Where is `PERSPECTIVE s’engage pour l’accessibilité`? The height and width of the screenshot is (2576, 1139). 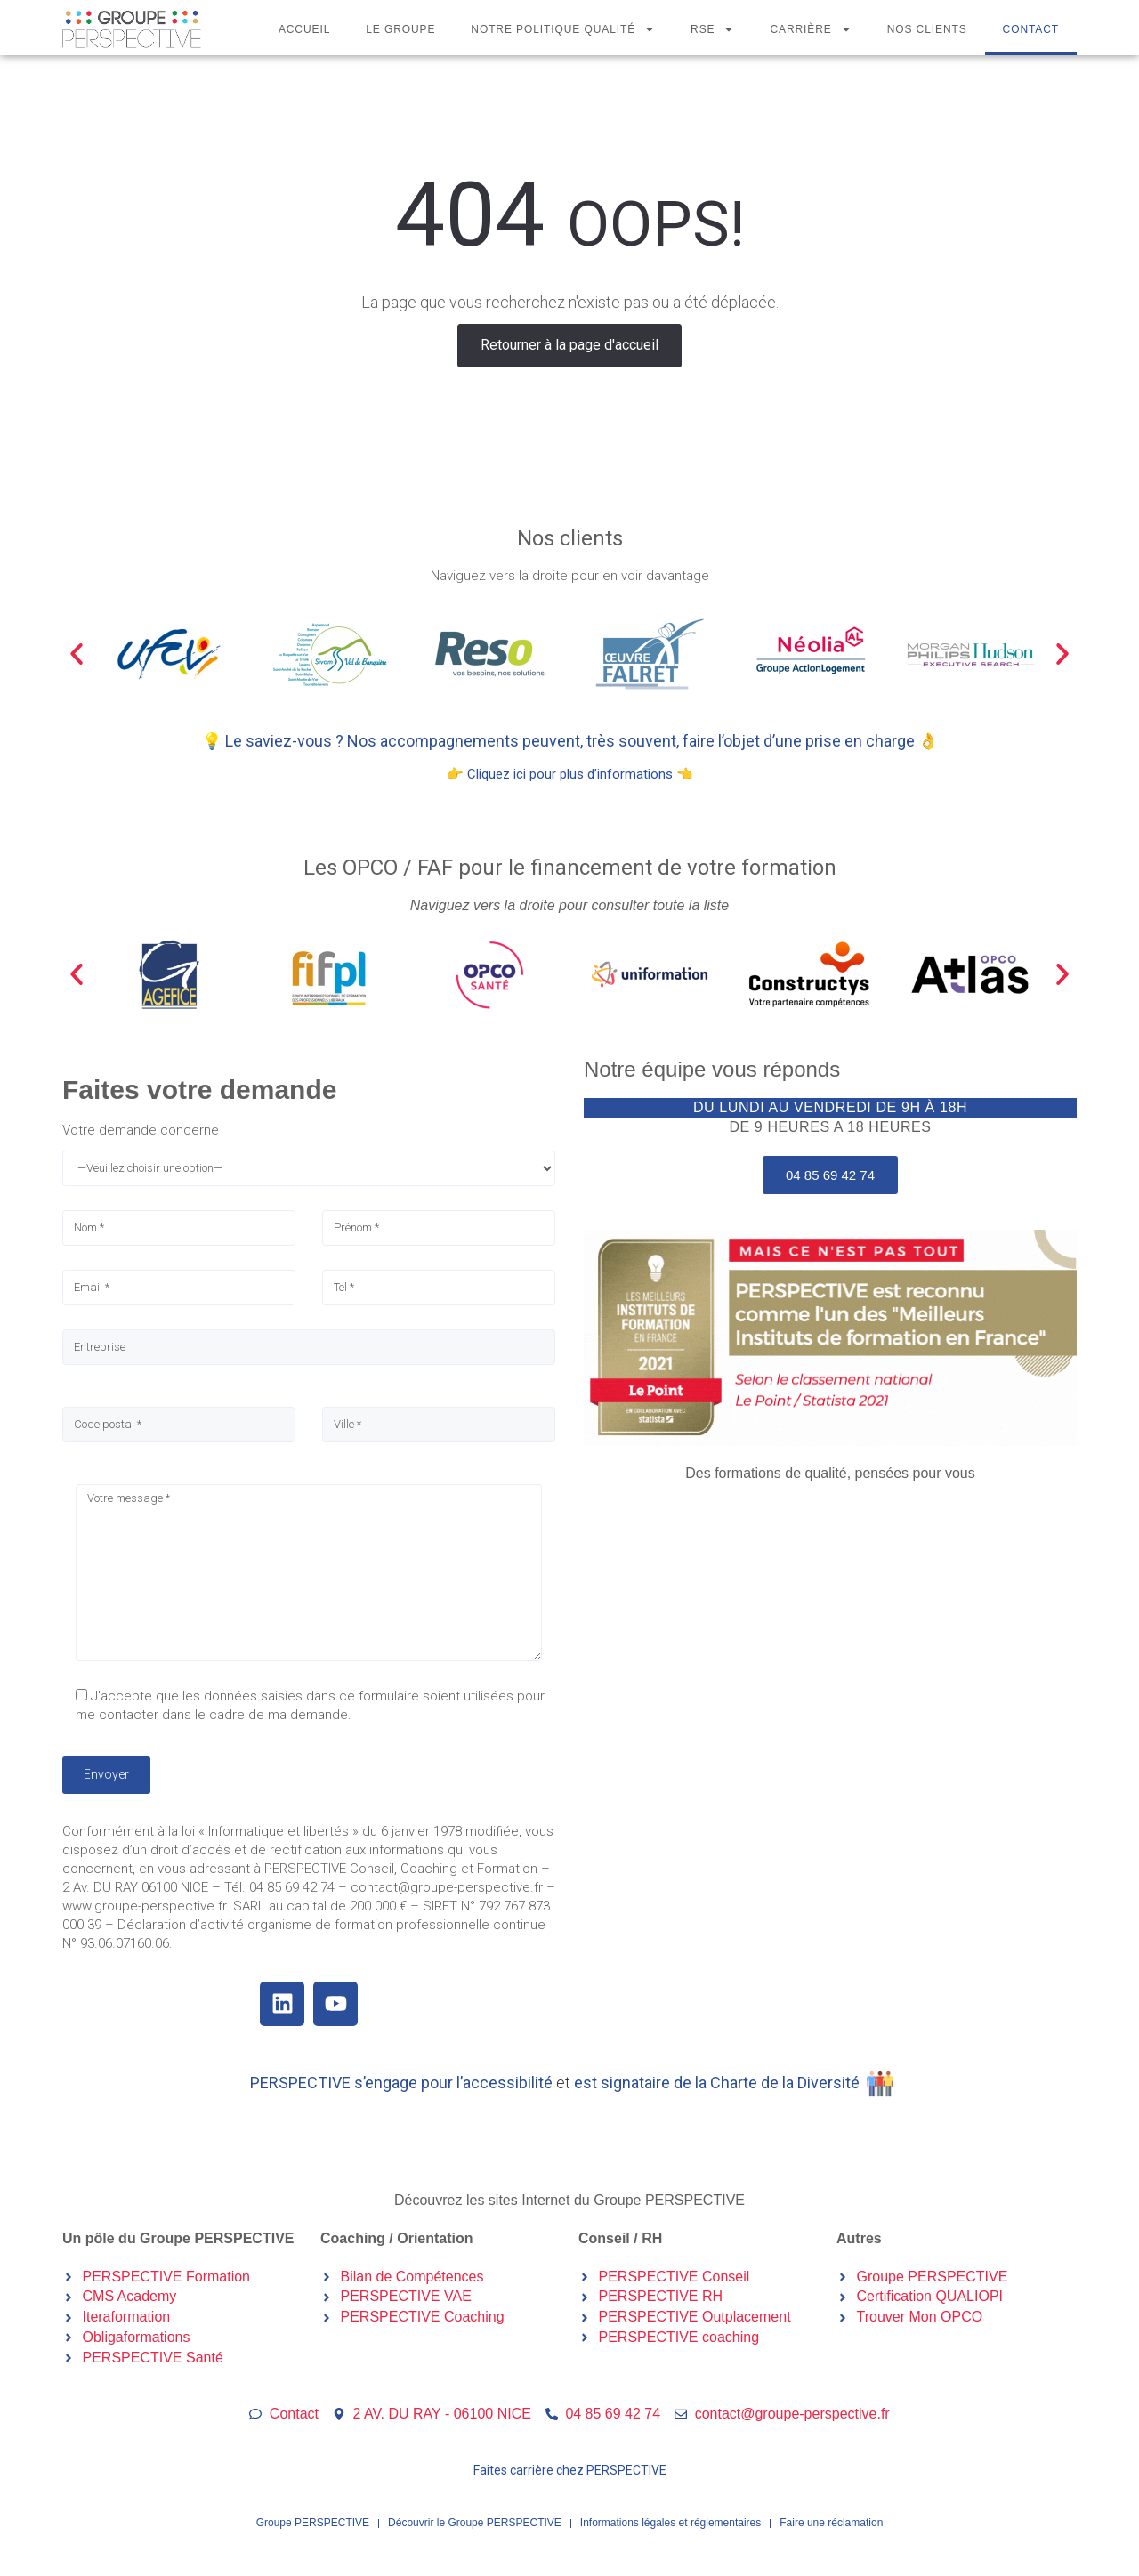 PERSPECTIVE s’engage pour l’accessibilité is located at coordinates (401, 2082).